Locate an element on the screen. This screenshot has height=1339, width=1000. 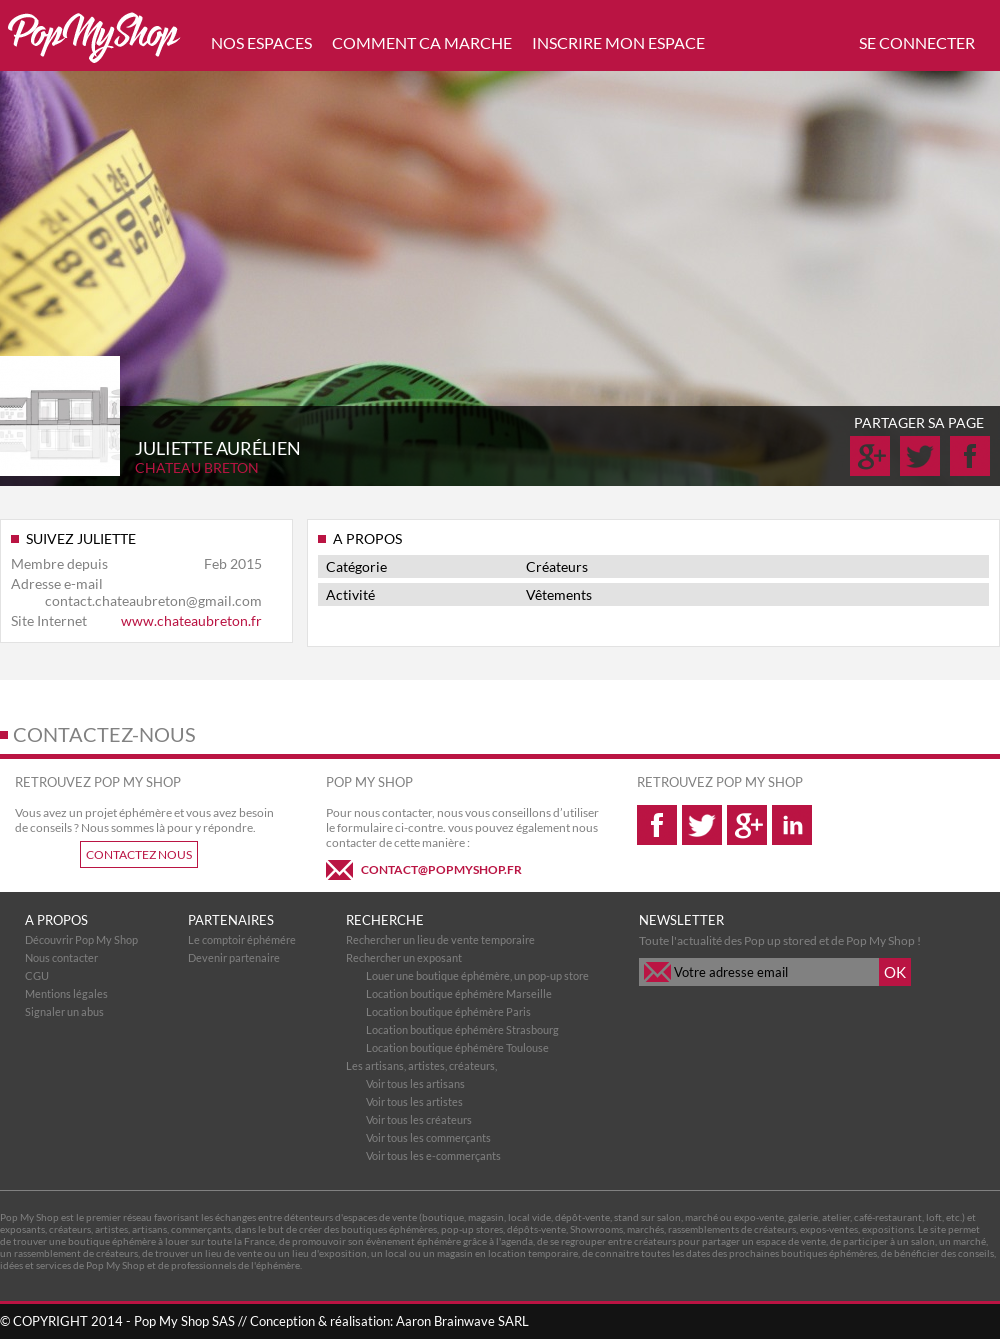
Voir tous les artistes is located at coordinates (414, 1101).